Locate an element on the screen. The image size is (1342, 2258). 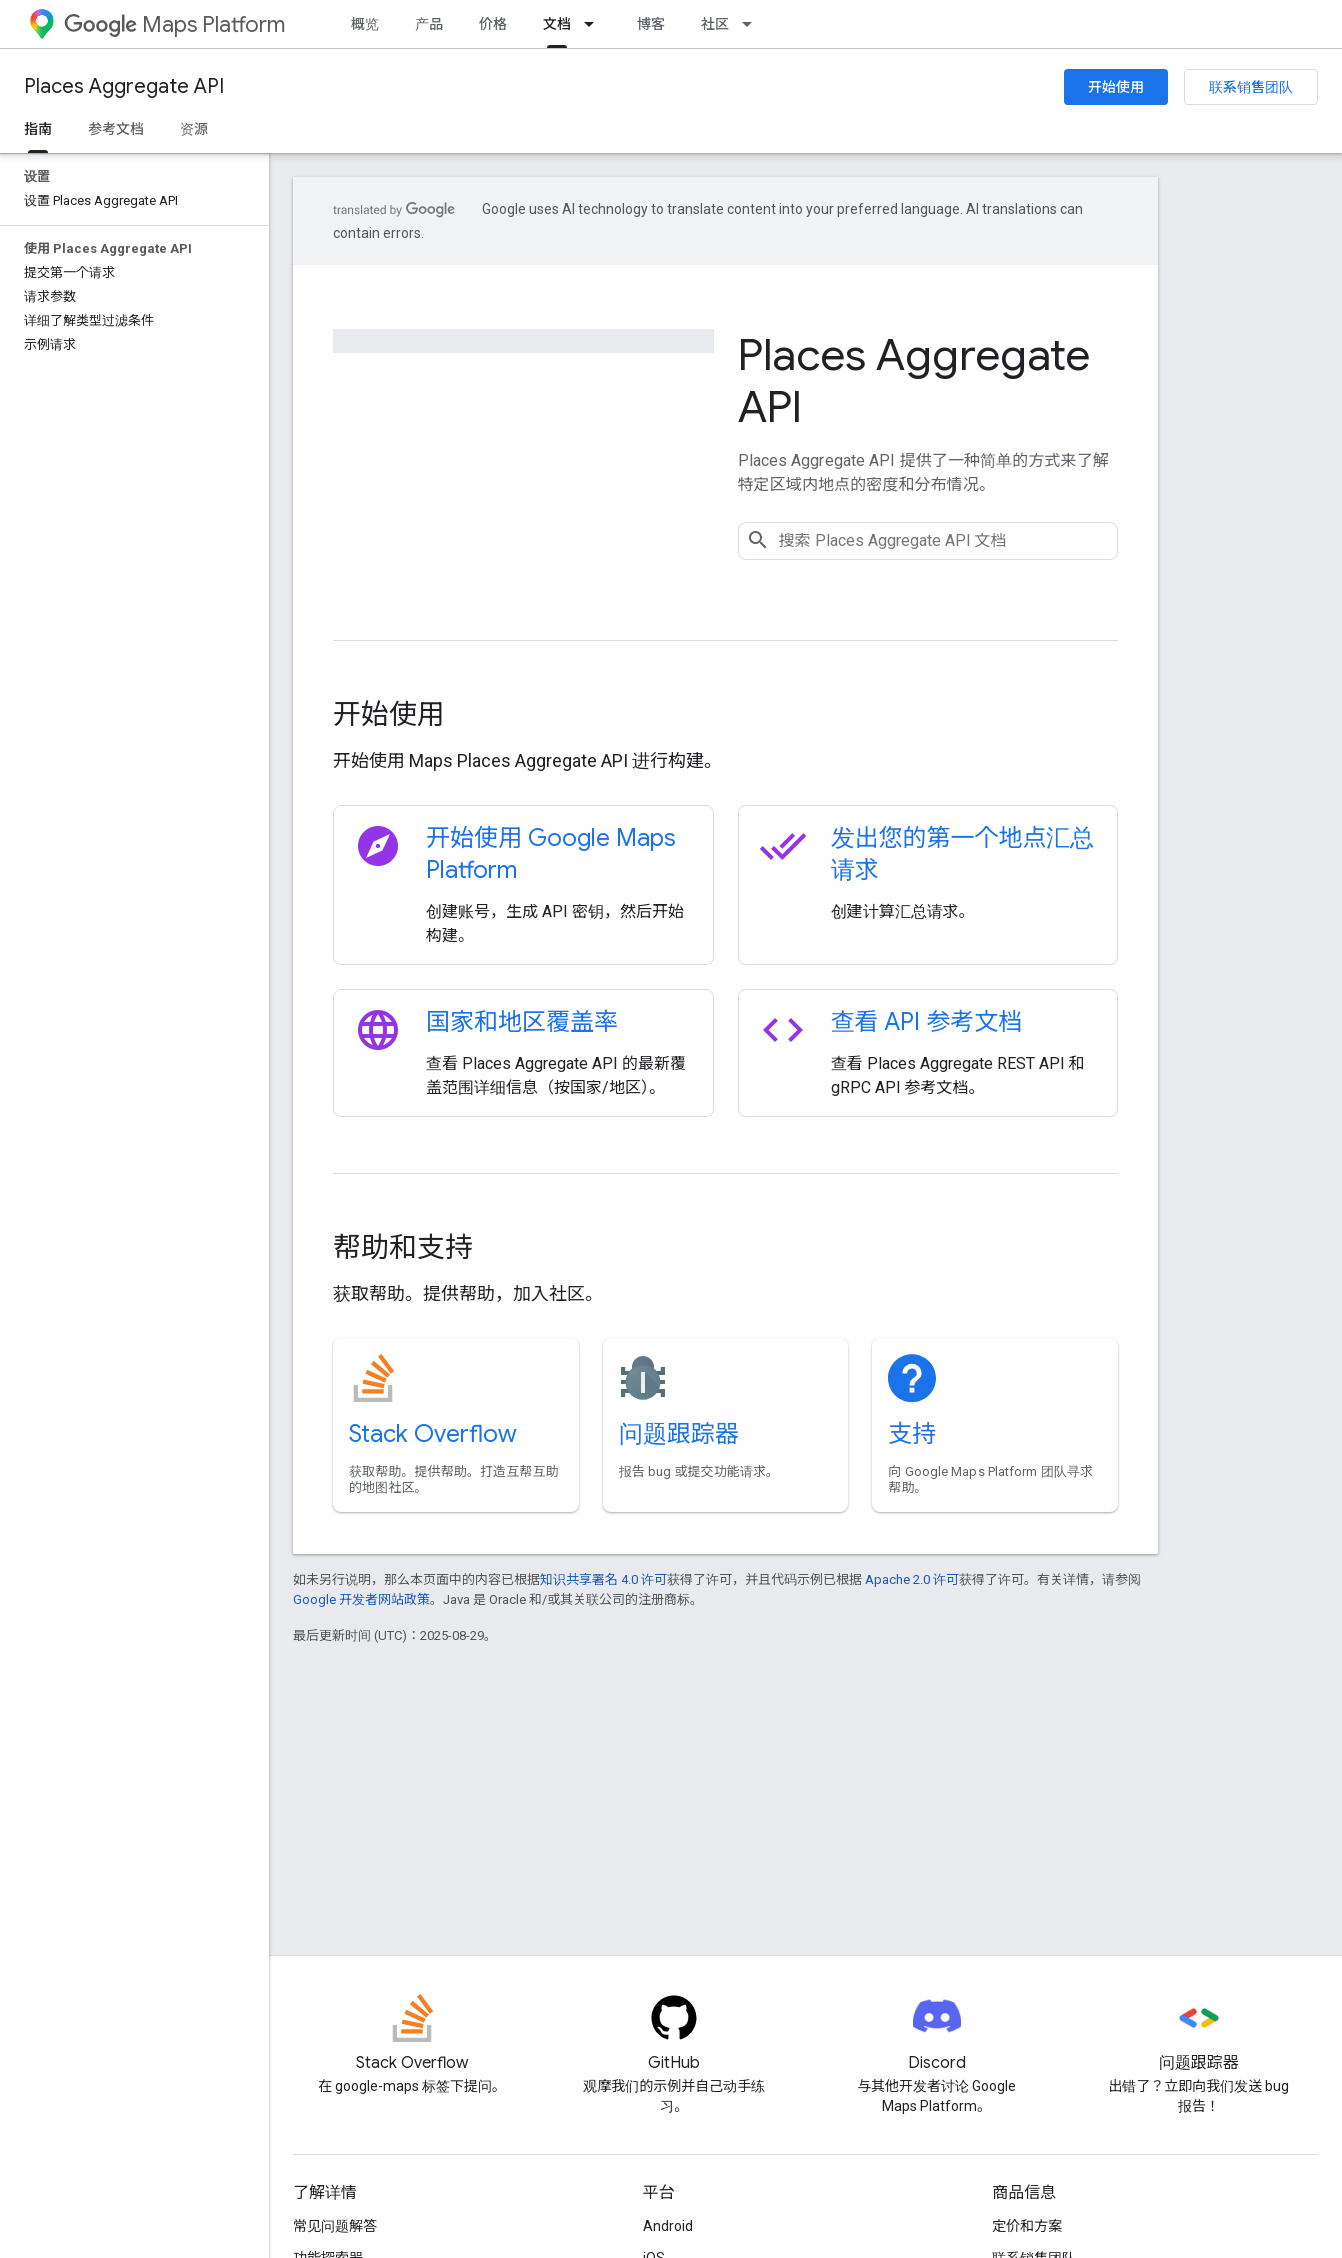
价格 is located at coordinates (493, 24).